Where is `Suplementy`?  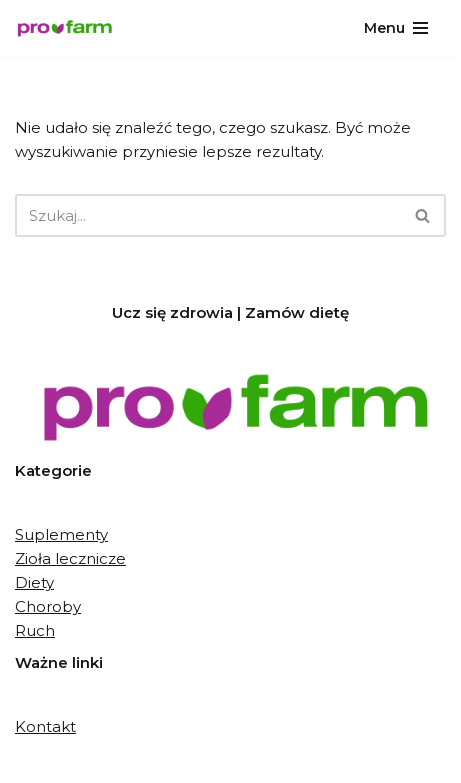 Suplementy is located at coordinates (61, 534).